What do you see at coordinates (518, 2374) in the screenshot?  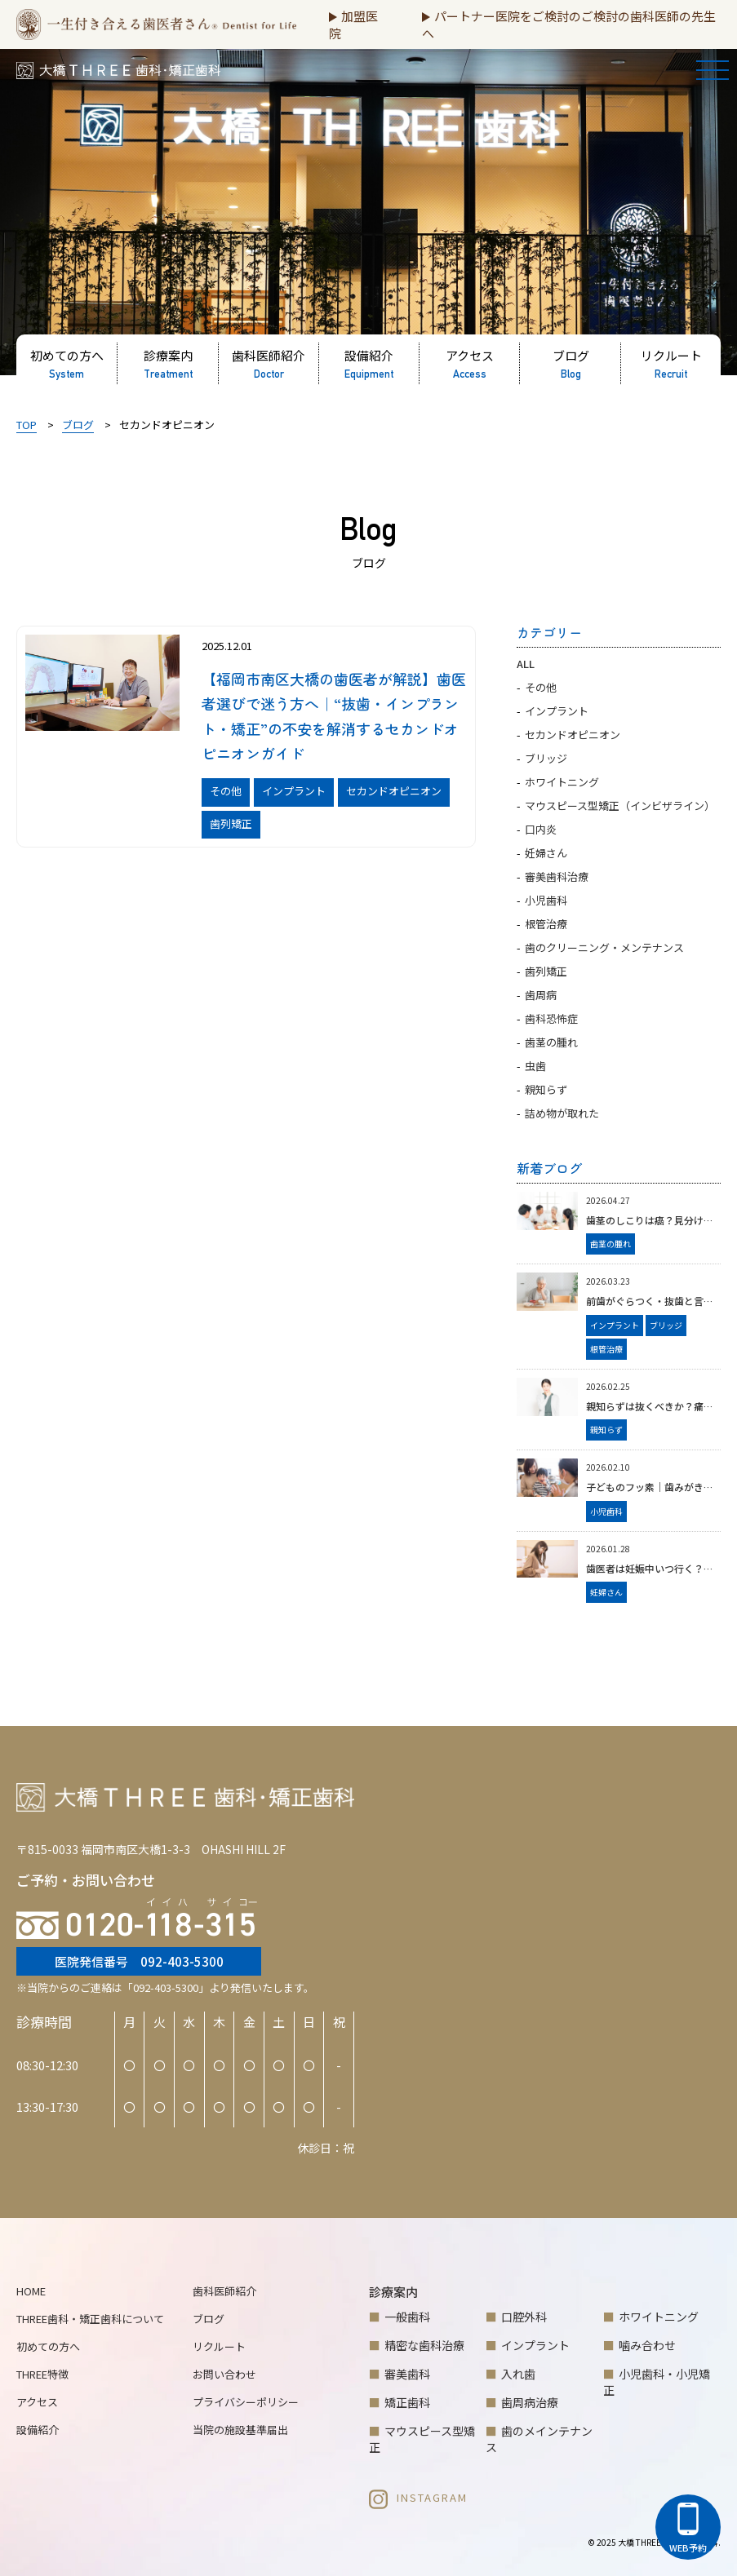 I see `入れ歯` at bounding box center [518, 2374].